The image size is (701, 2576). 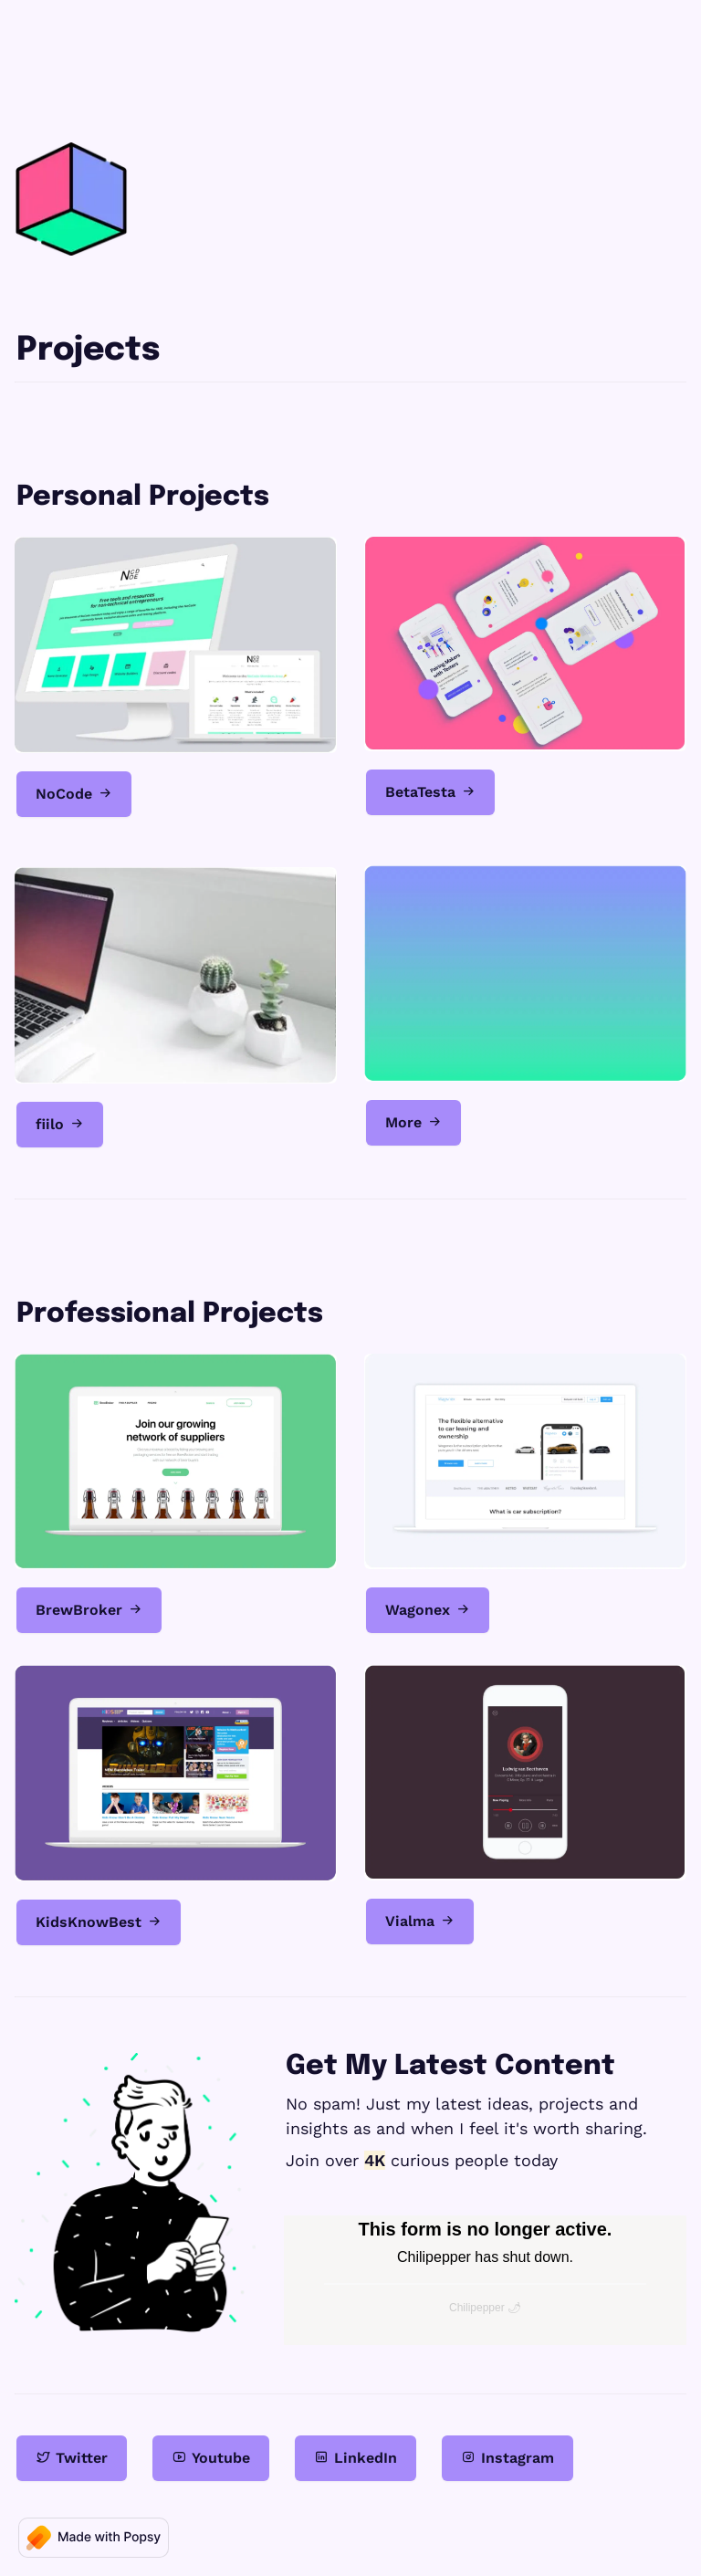 I want to click on NoCode, so click(x=74, y=793).